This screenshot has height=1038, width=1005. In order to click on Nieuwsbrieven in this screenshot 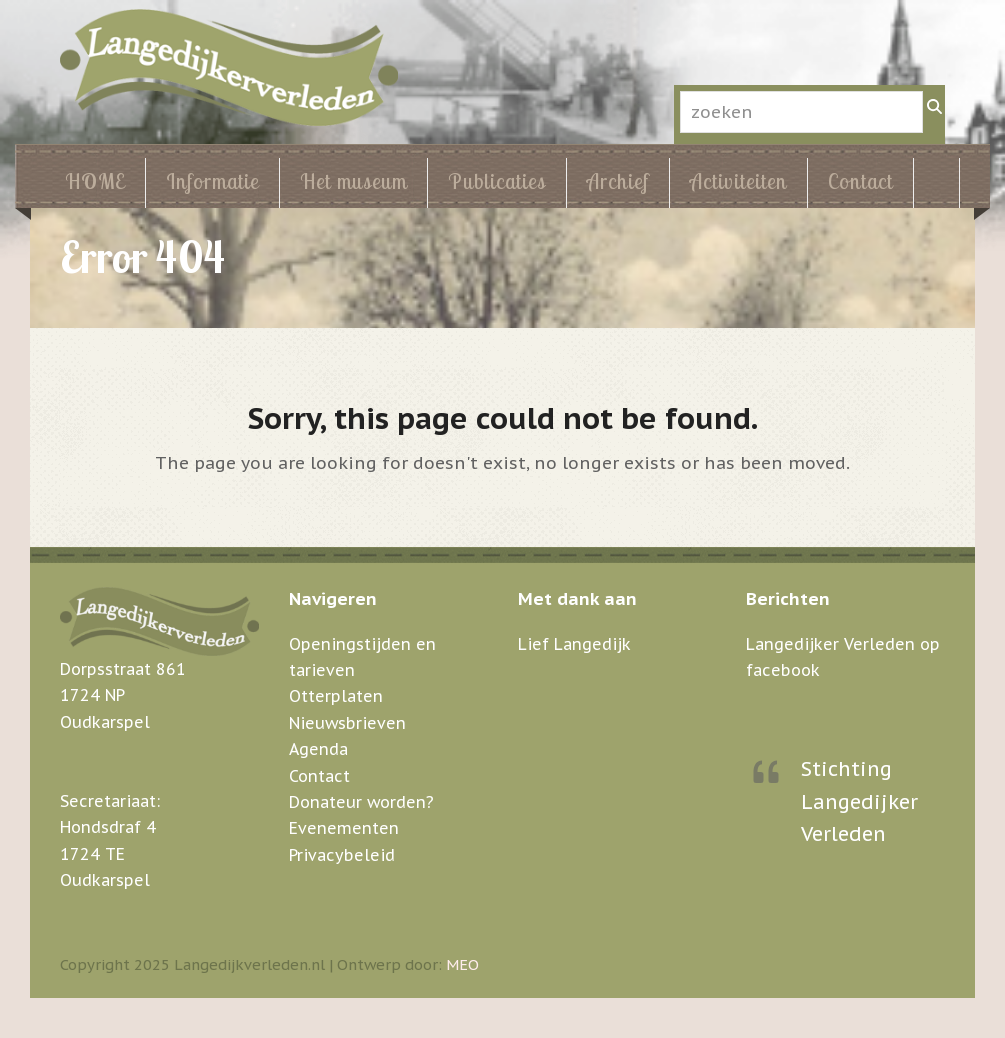, I will do `click(347, 723)`.